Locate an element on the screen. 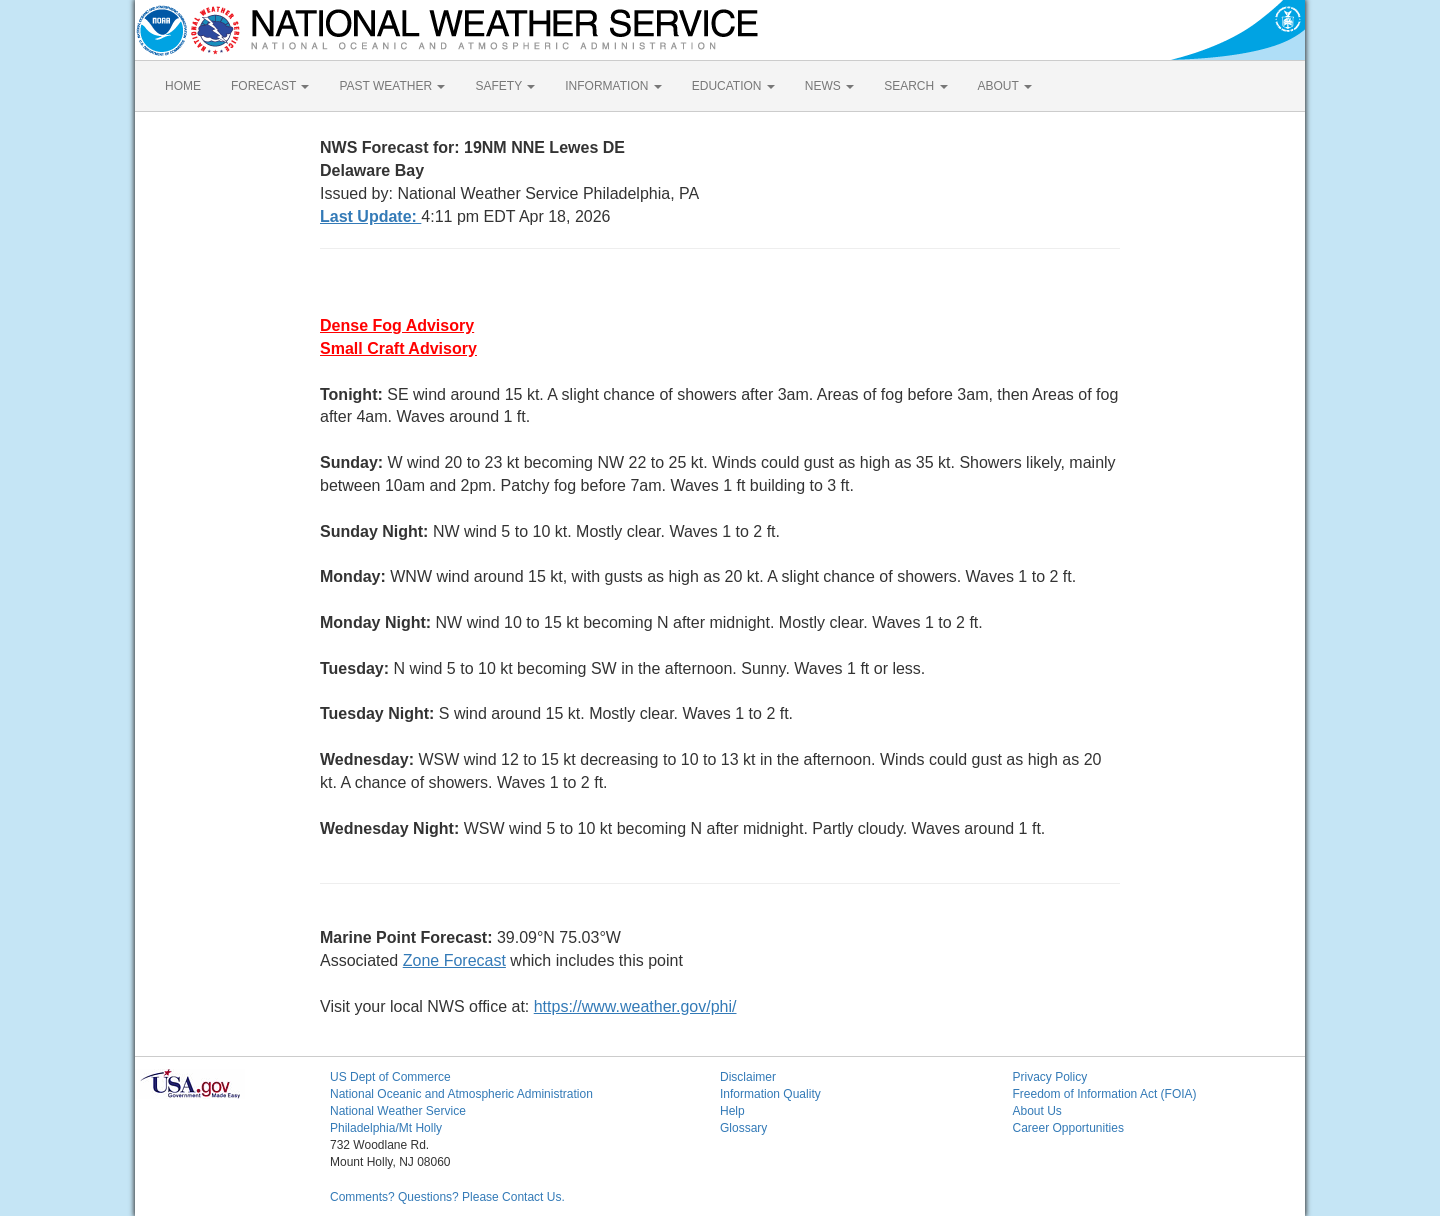  SEARCH is located at coordinates (915, 86).